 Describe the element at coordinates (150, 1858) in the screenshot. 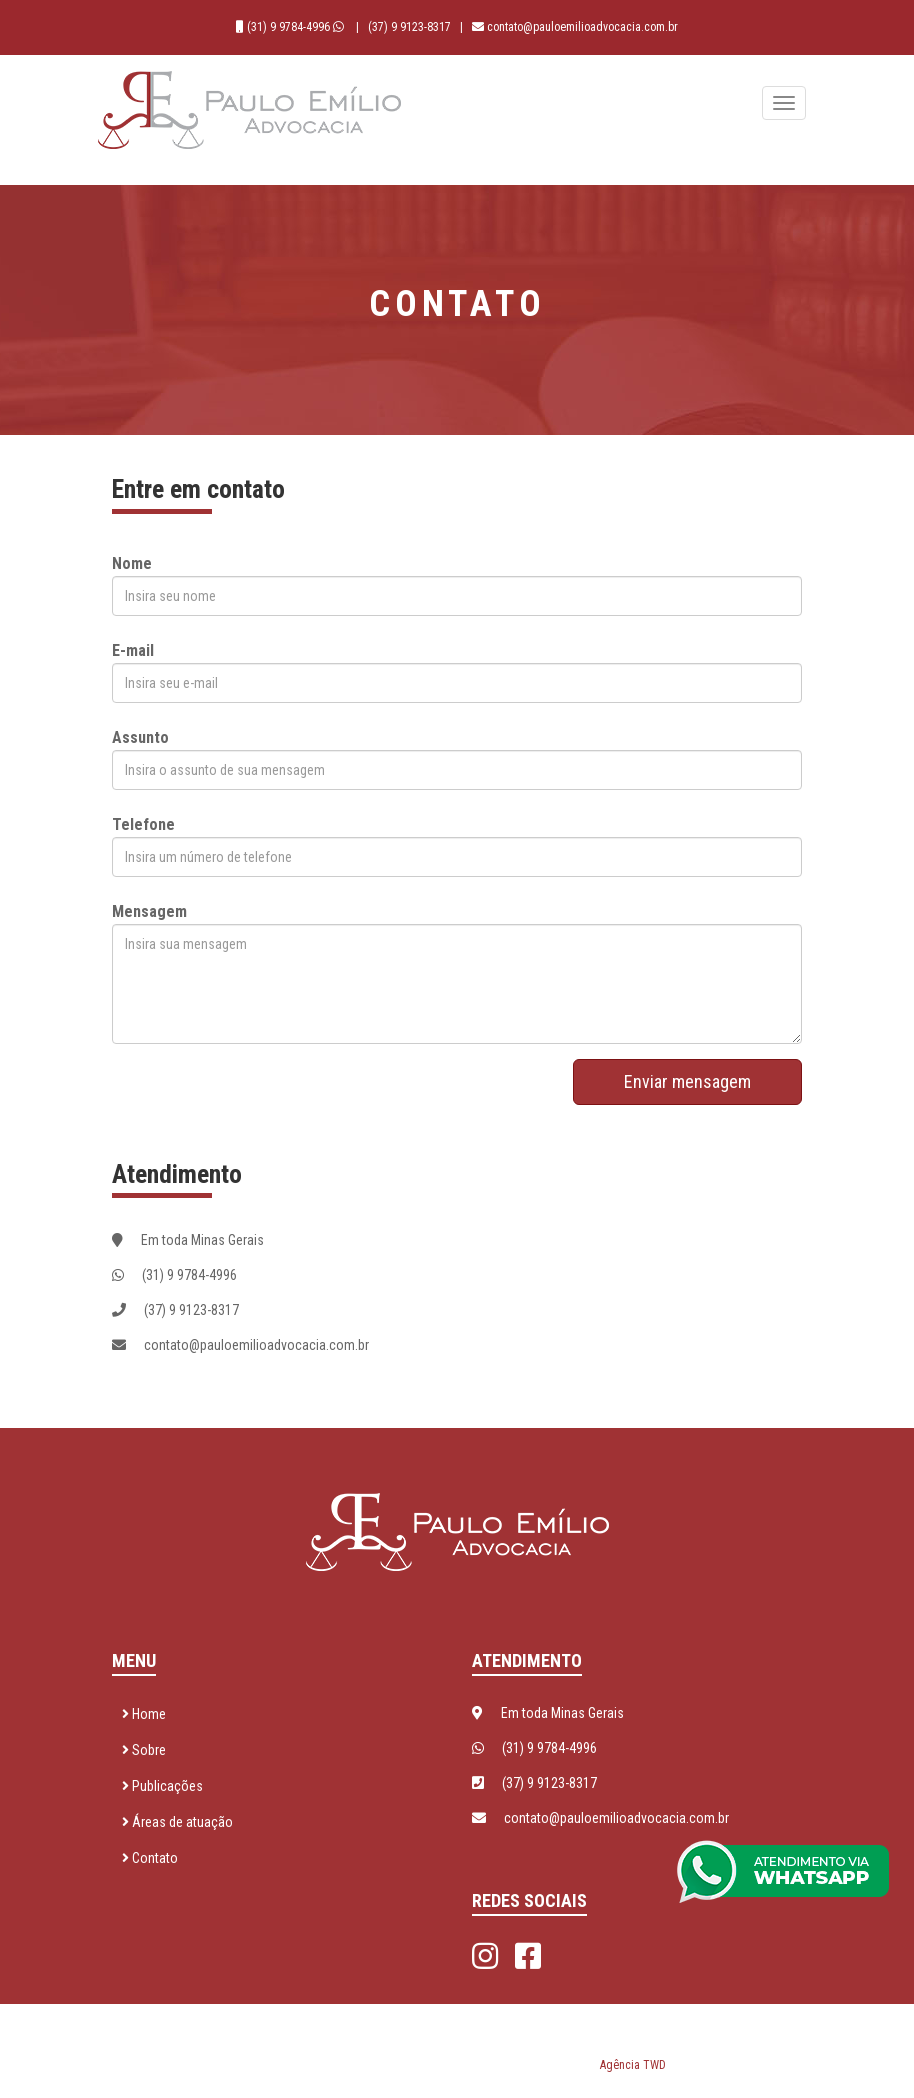

I see `Contato` at that location.